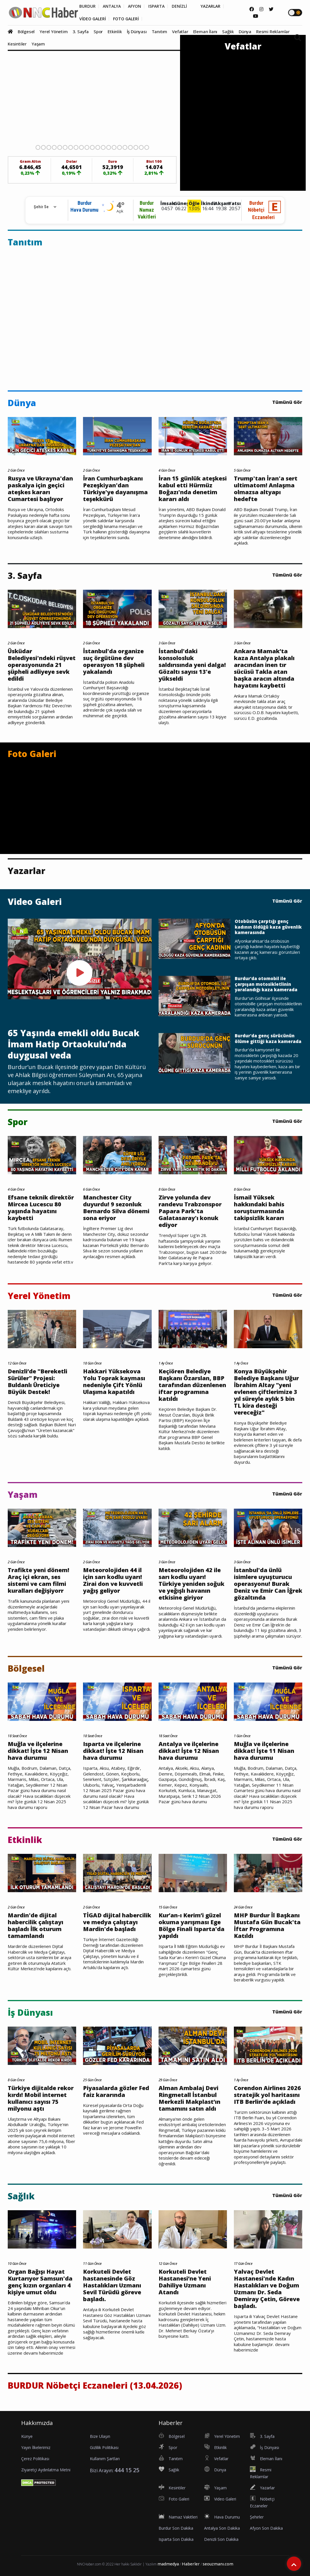 The width and height of the screenshot is (310, 2576). I want to click on İsmail Yüksek hakkındaki bahis soruşturmasında takipsizlik kararı, so click(259, 1208).